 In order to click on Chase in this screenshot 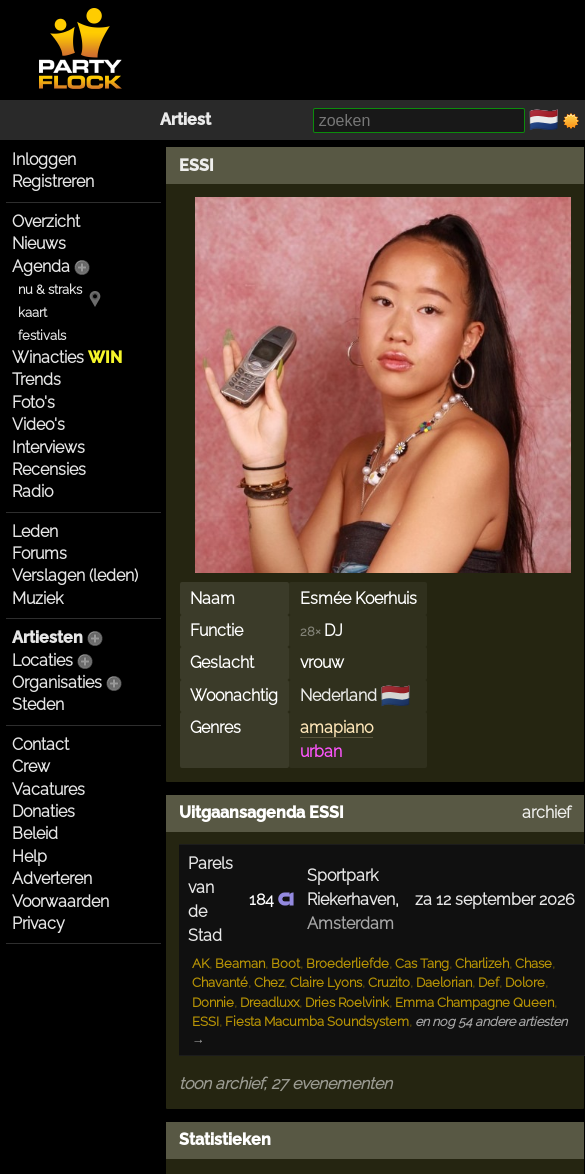, I will do `click(533, 963)`.